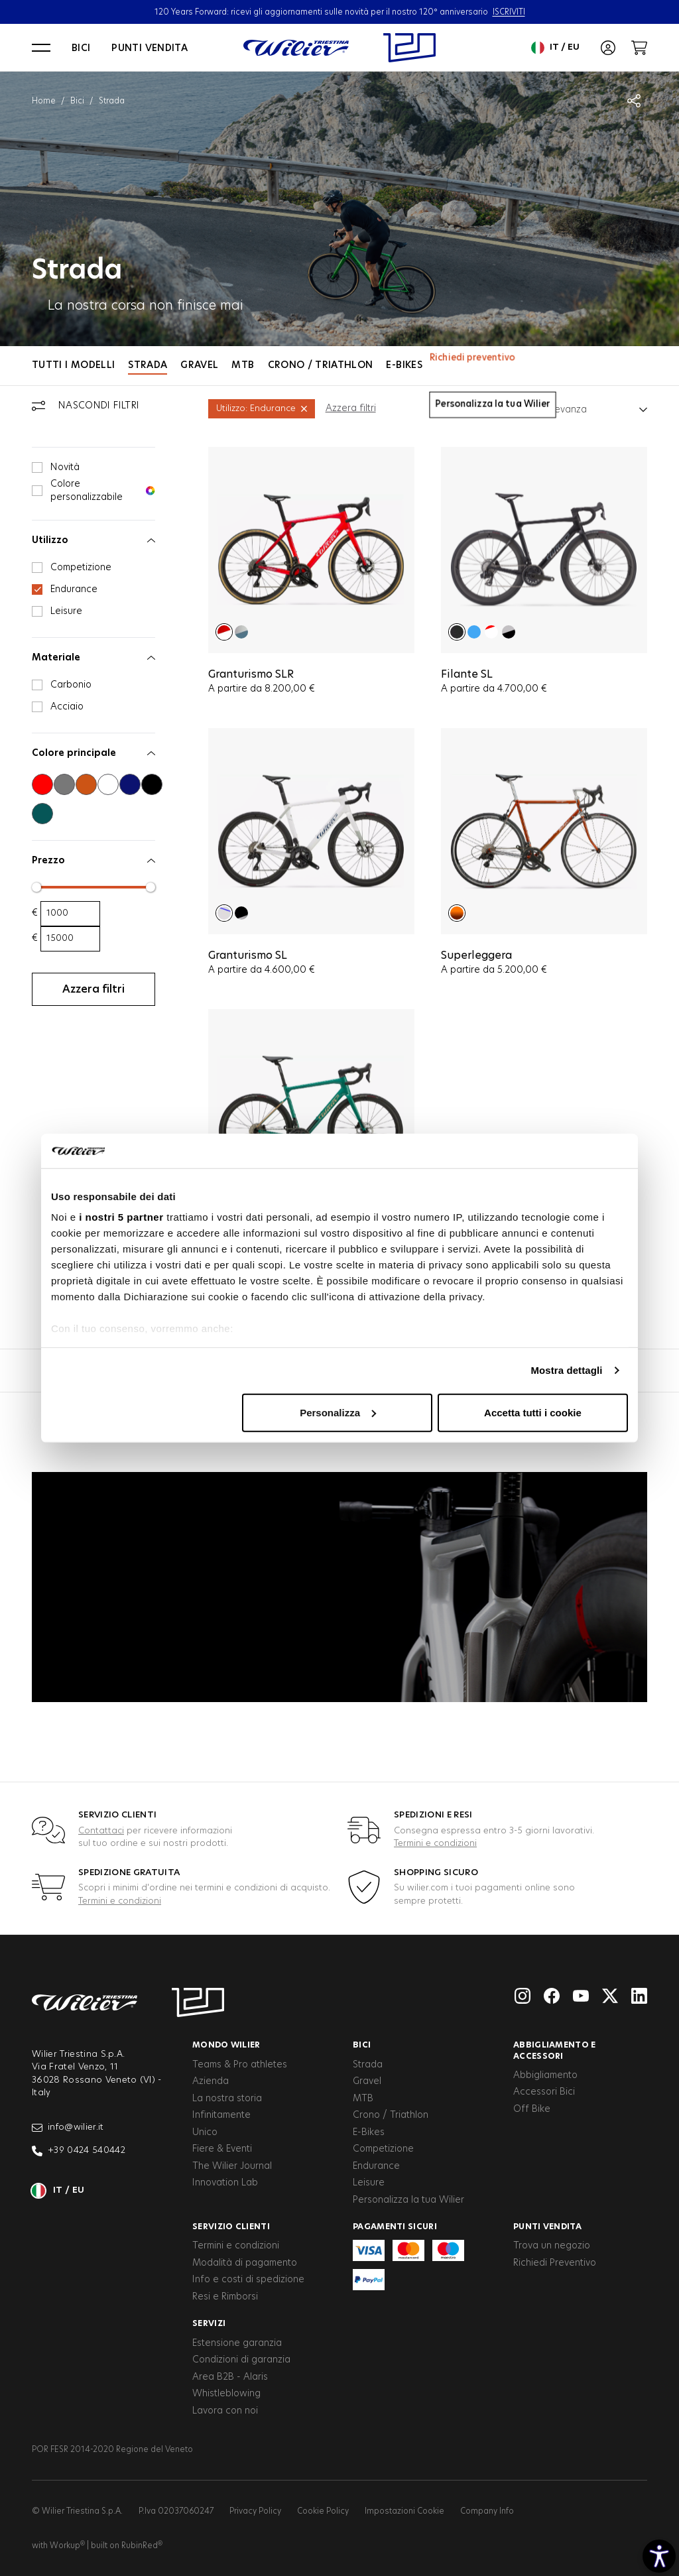  What do you see at coordinates (149, 48) in the screenshot?
I see `Punti vendita` at bounding box center [149, 48].